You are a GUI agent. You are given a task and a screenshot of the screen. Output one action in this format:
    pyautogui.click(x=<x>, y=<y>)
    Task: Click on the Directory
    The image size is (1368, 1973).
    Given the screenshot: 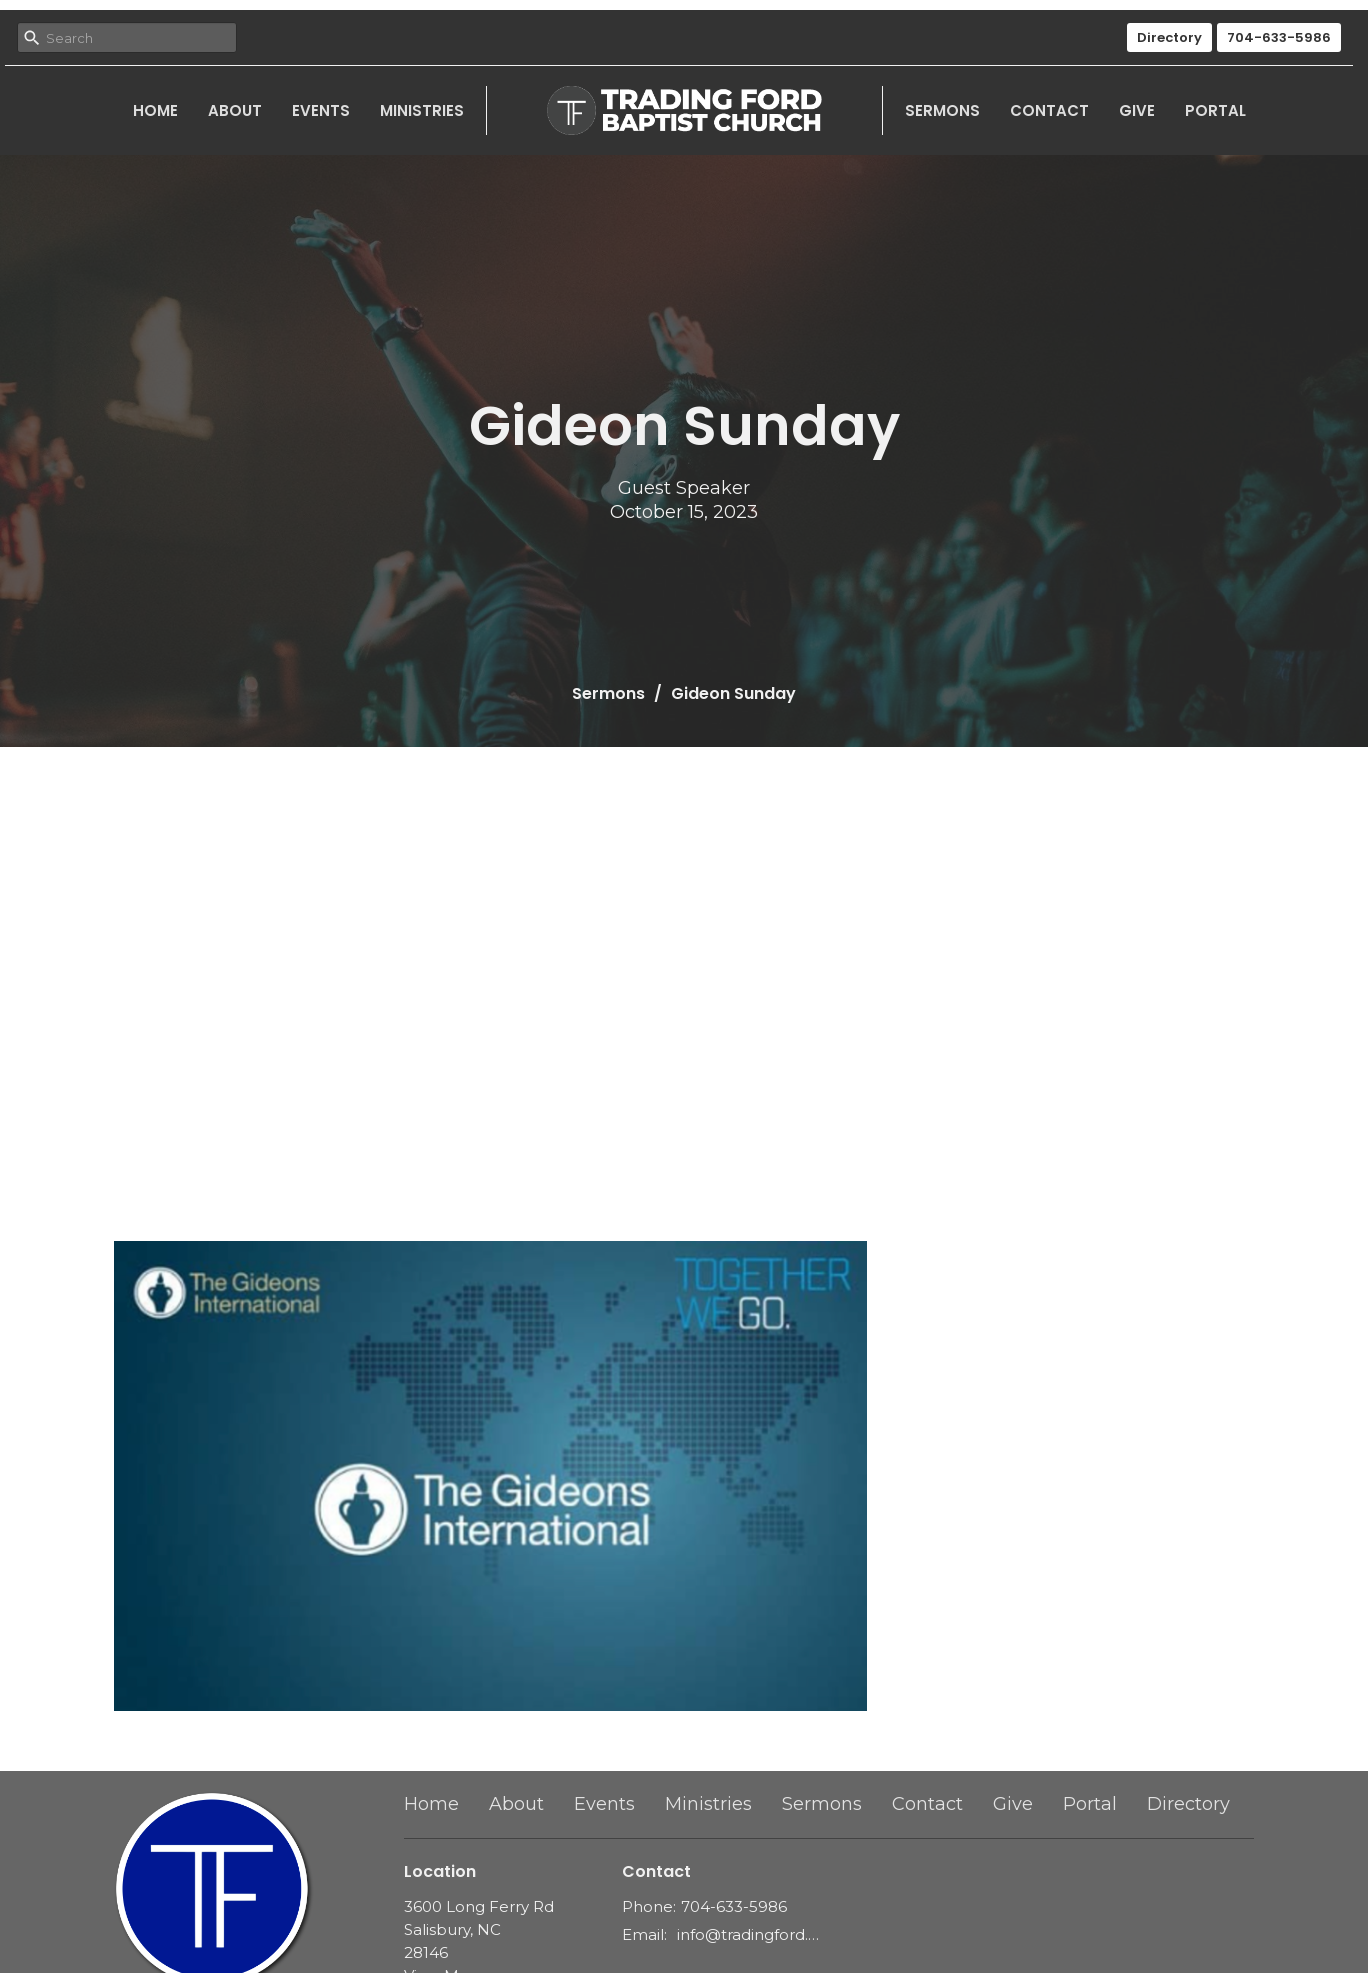 What is the action you would take?
    pyautogui.click(x=1169, y=37)
    